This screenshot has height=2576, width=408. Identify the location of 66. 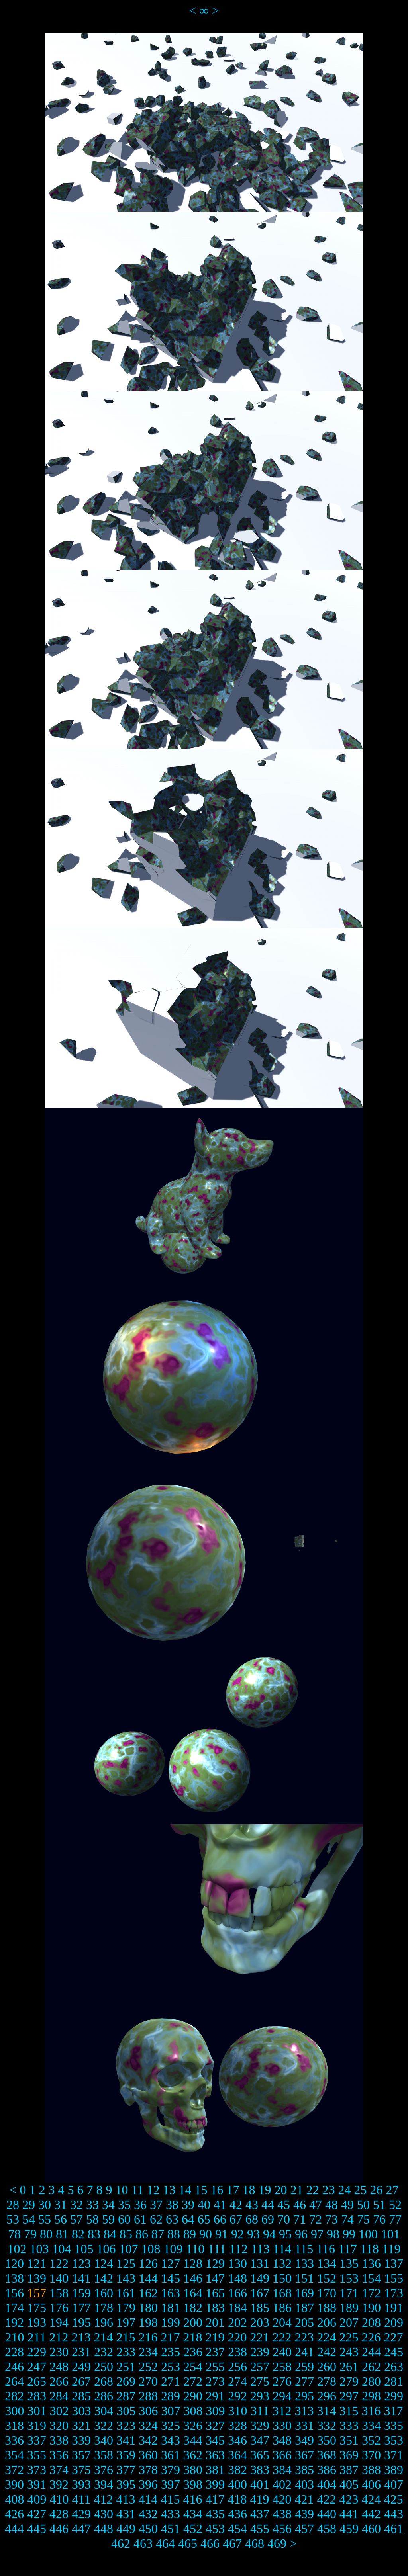
(220, 2219).